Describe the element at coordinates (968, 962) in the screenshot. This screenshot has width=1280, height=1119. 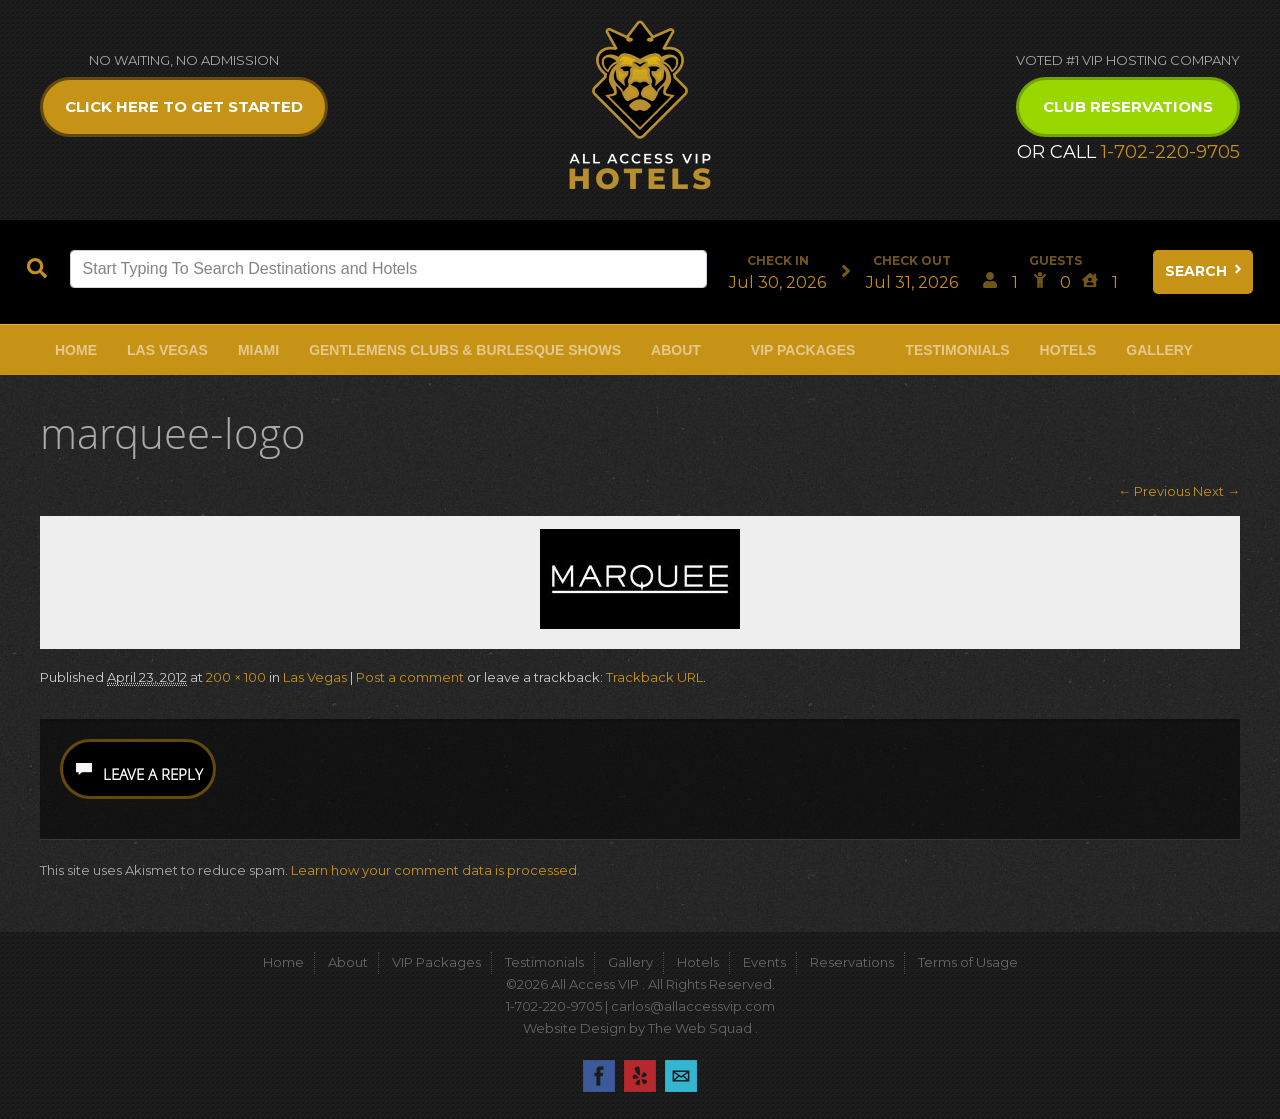
I see `Terms of Usage` at that location.